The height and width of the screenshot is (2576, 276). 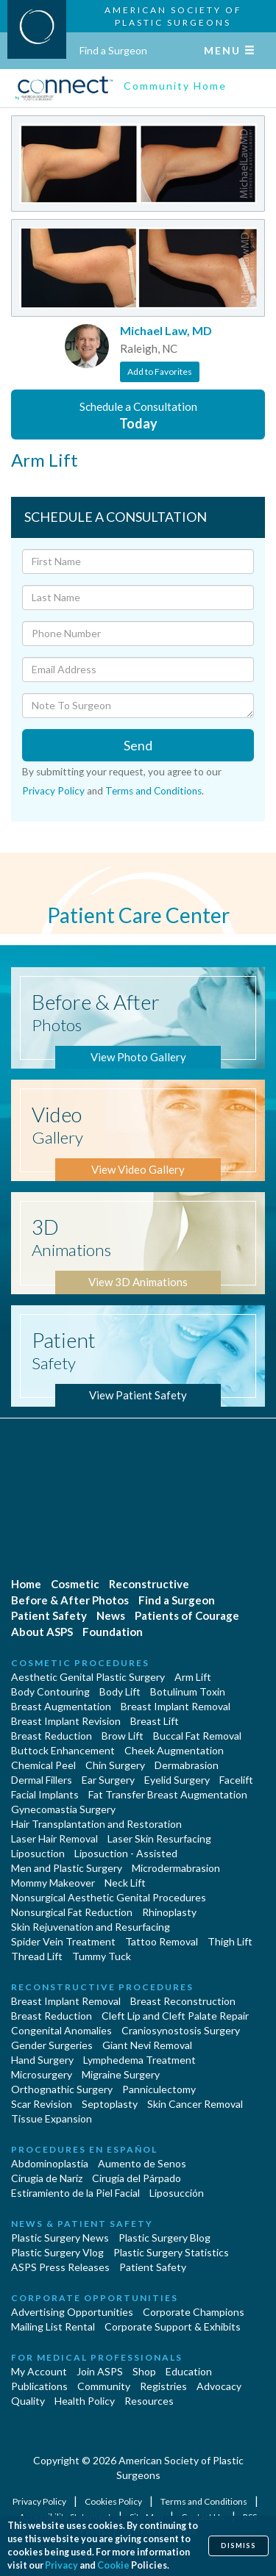 I want to click on Laser Hair Removal, so click(x=54, y=1838).